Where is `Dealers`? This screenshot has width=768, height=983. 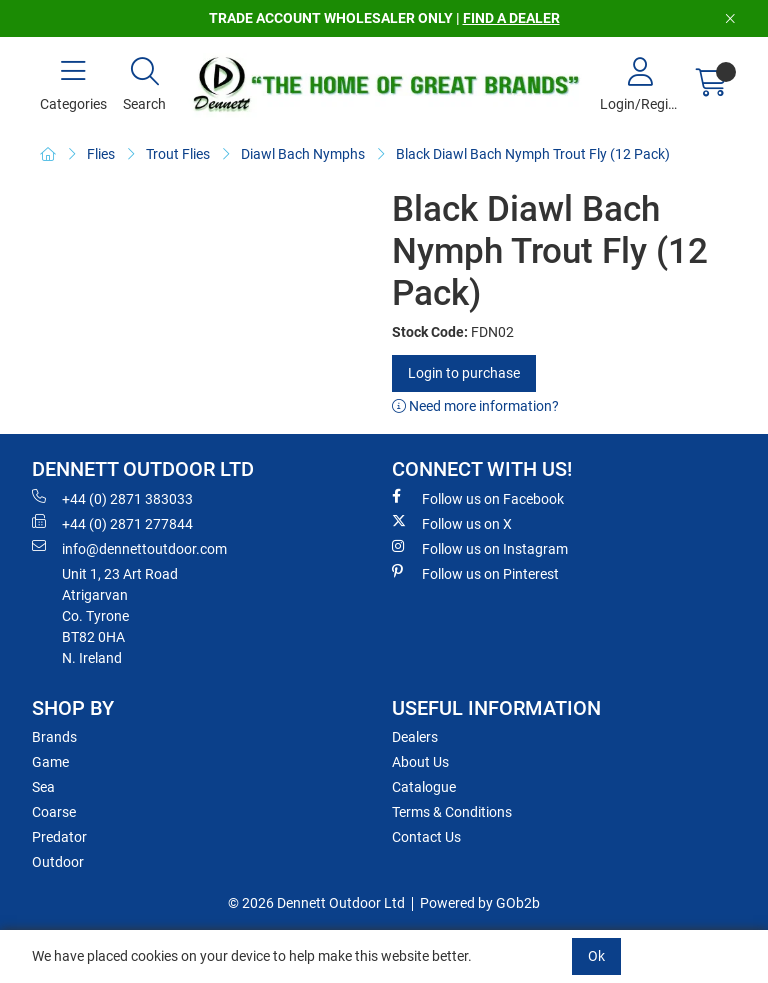
Dealers is located at coordinates (415, 737).